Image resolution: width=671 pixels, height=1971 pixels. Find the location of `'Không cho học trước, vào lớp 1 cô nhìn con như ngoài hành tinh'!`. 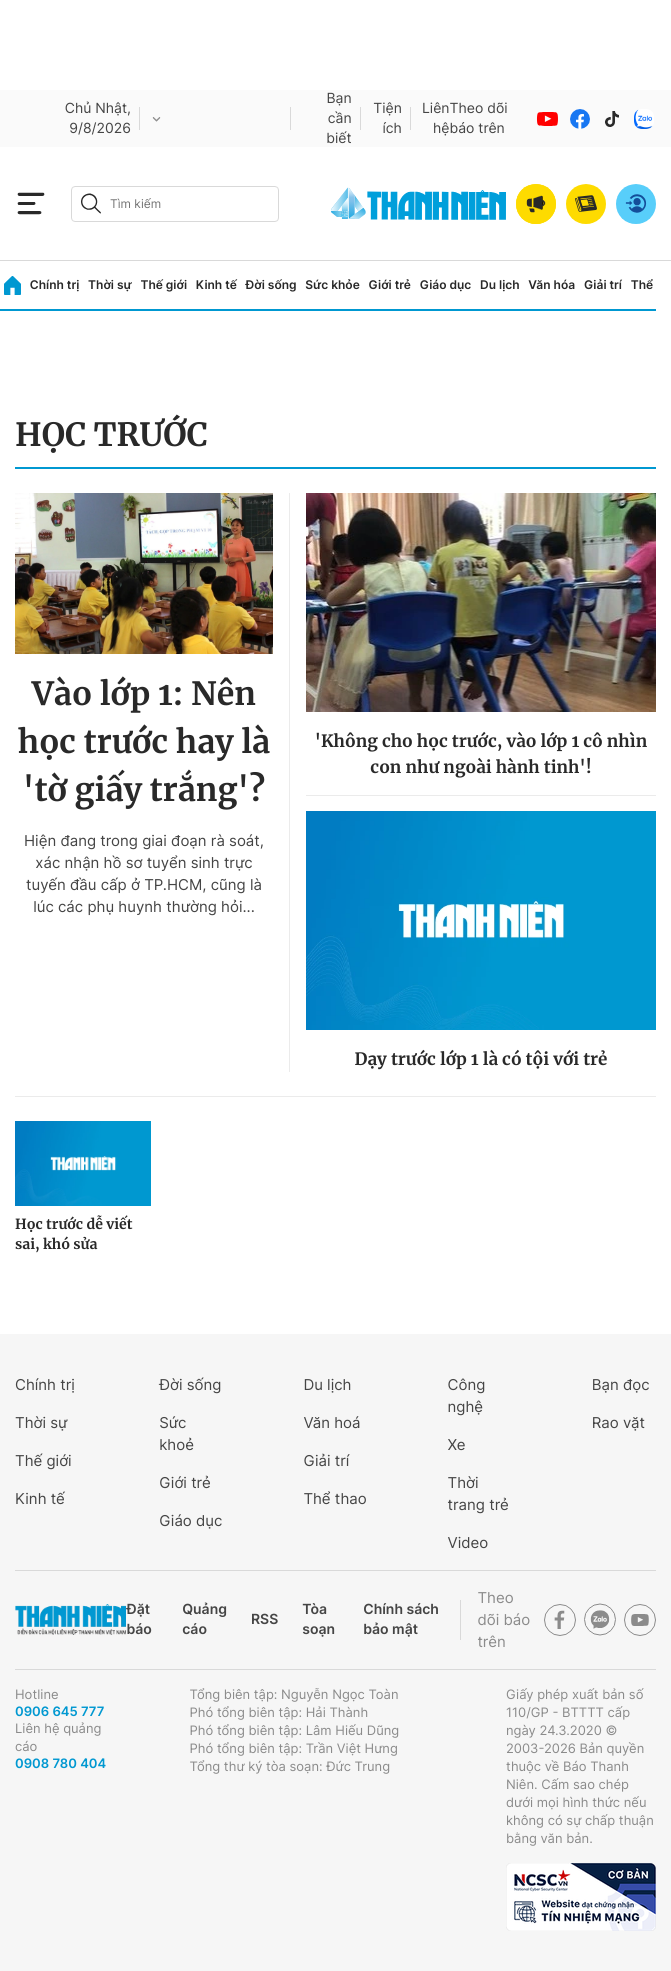

'Không cho học trước, vào lớp 1 cô nhìn con như ngoài hành tinh'! is located at coordinates (481, 754).